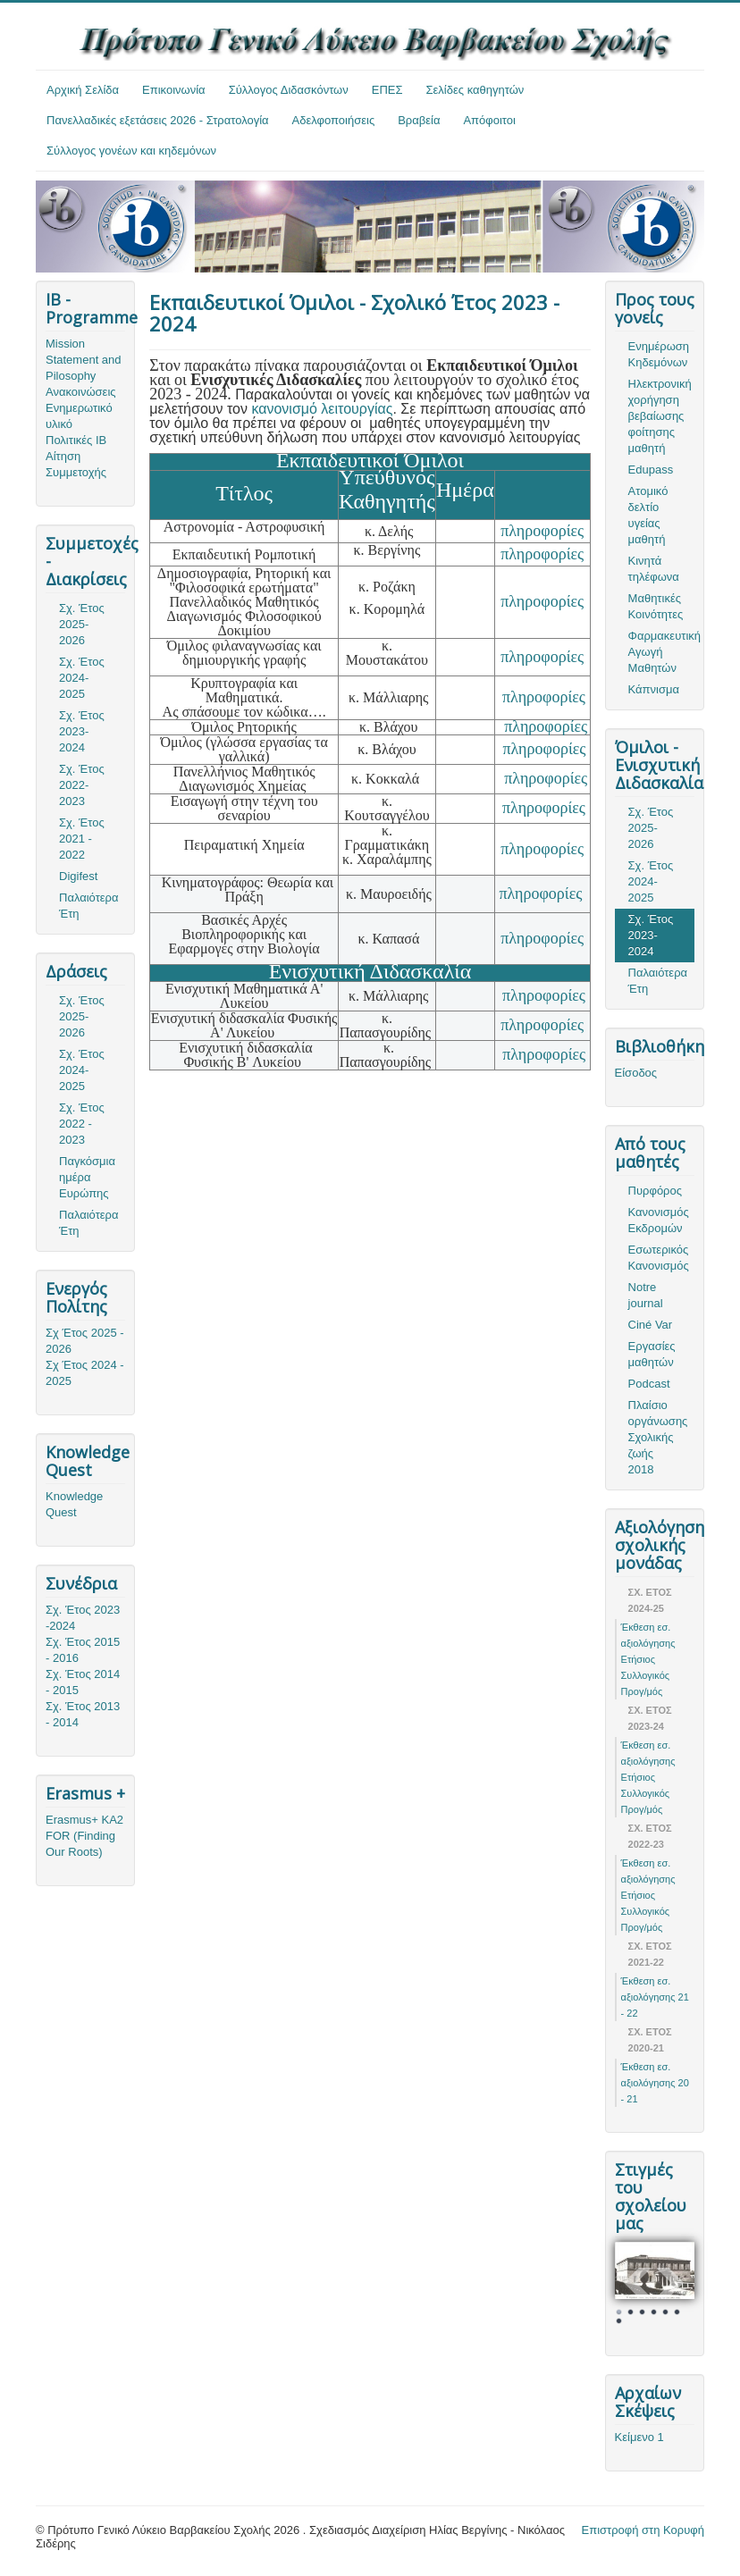  I want to click on Έκθεση εσ. αξιολόγησης 20 - 21, so click(655, 2082).